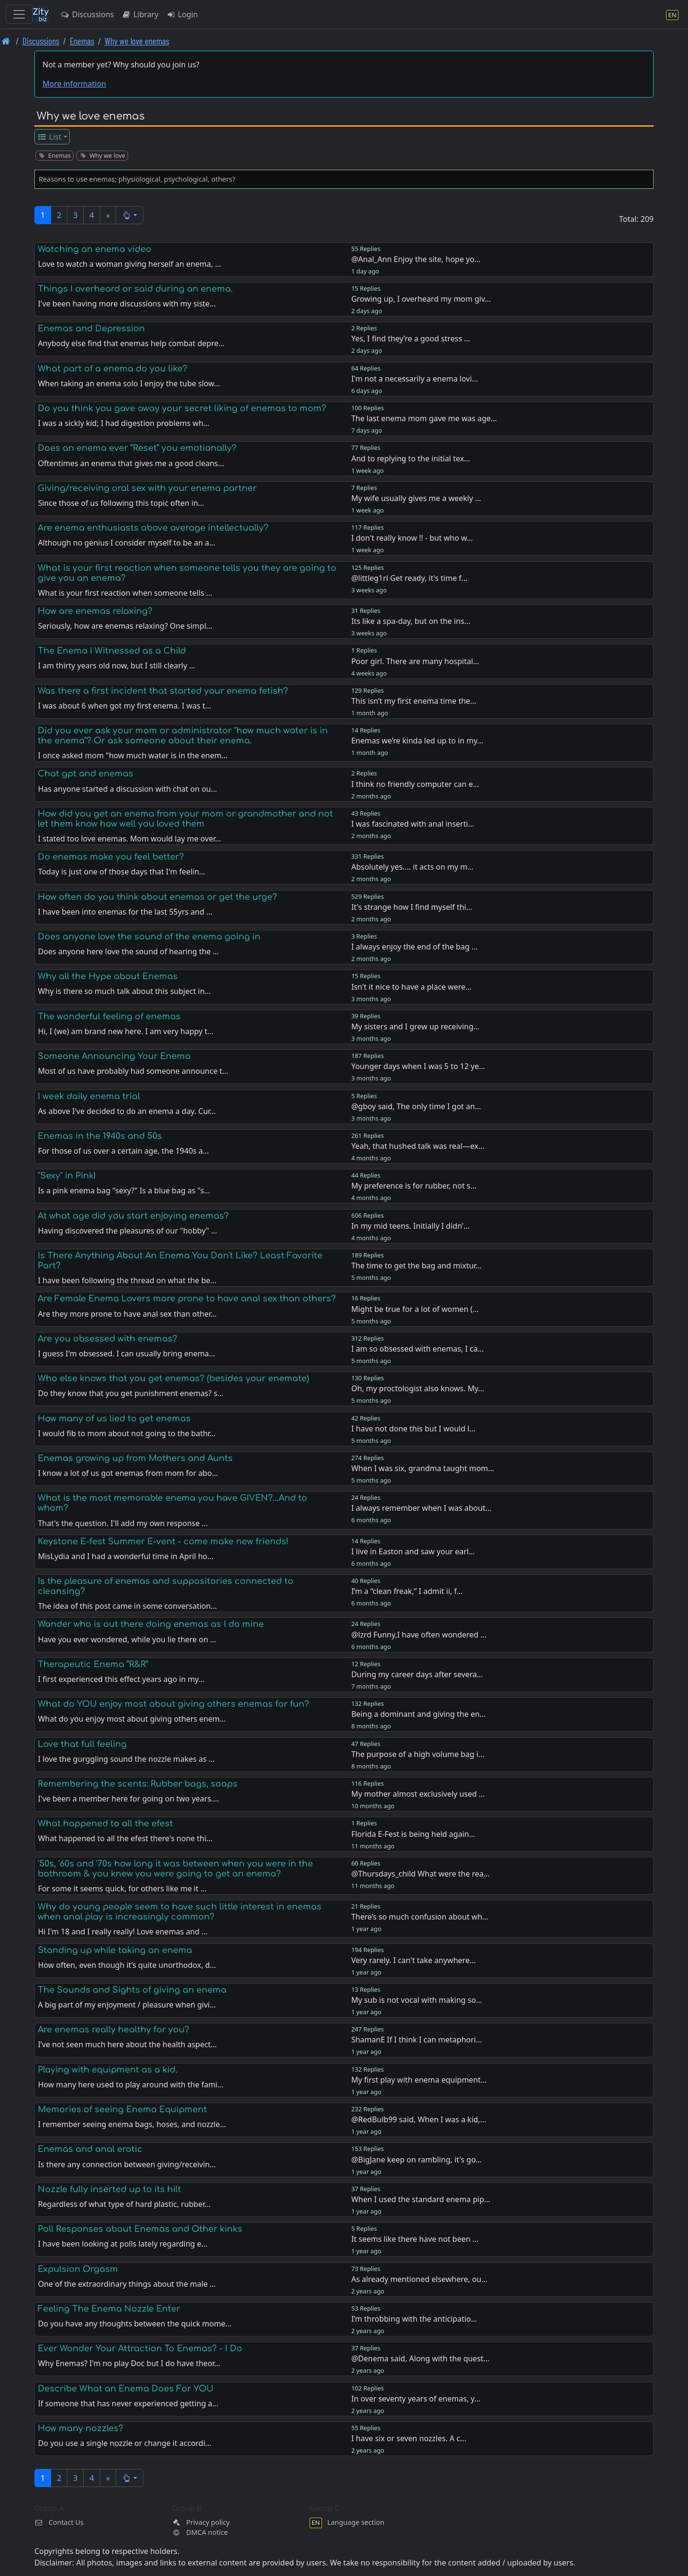 The height and width of the screenshot is (2576, 688). What do you see at coordinates (114, 1418) in the screenshot?
I see `How many of us lied to get enemas` at bounding box center [114, 1418].